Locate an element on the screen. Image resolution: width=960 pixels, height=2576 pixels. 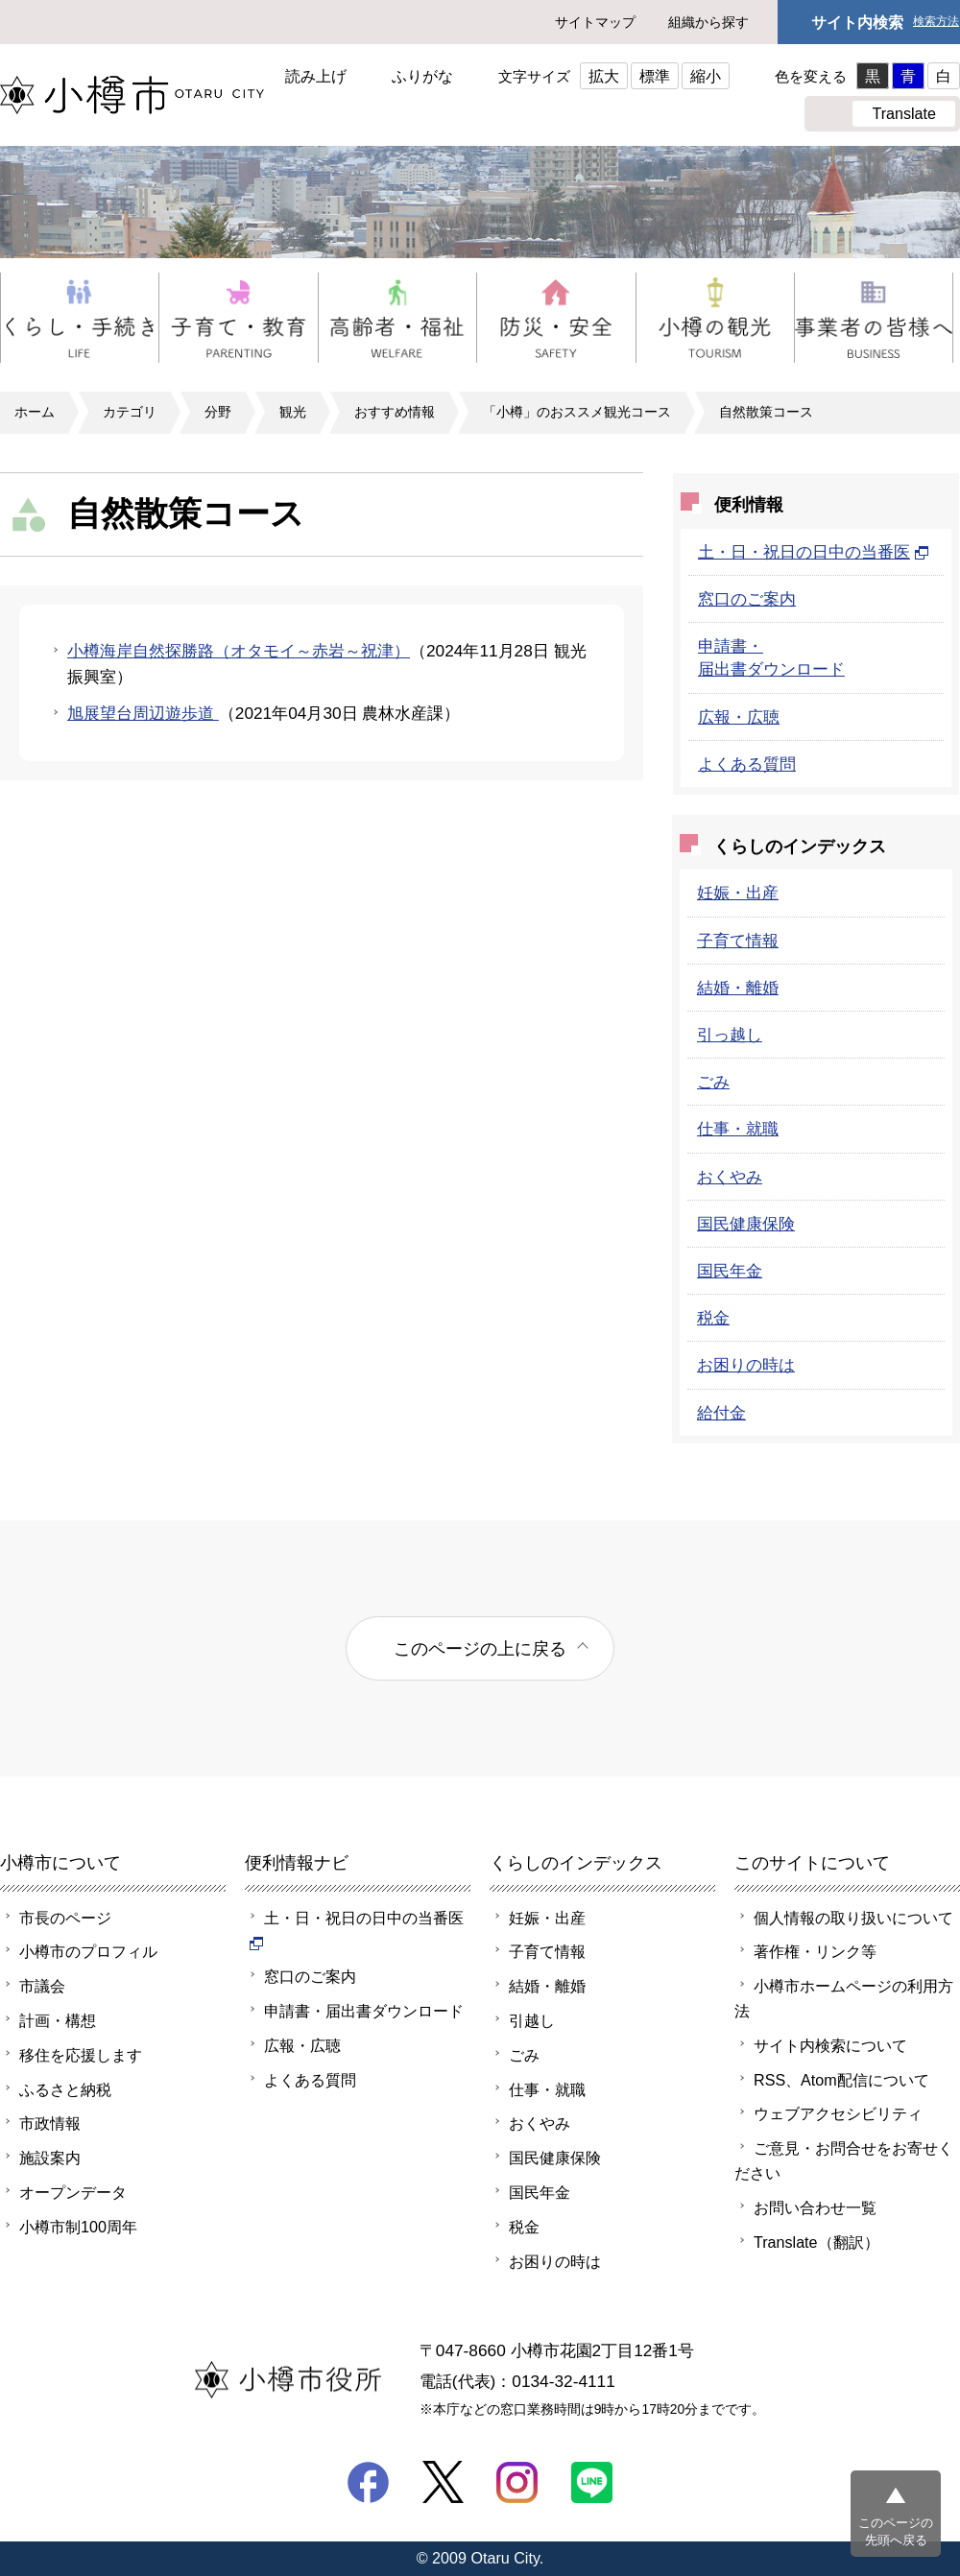
「小樽」のおススメ観光コース is located at coordinates (577, 411).